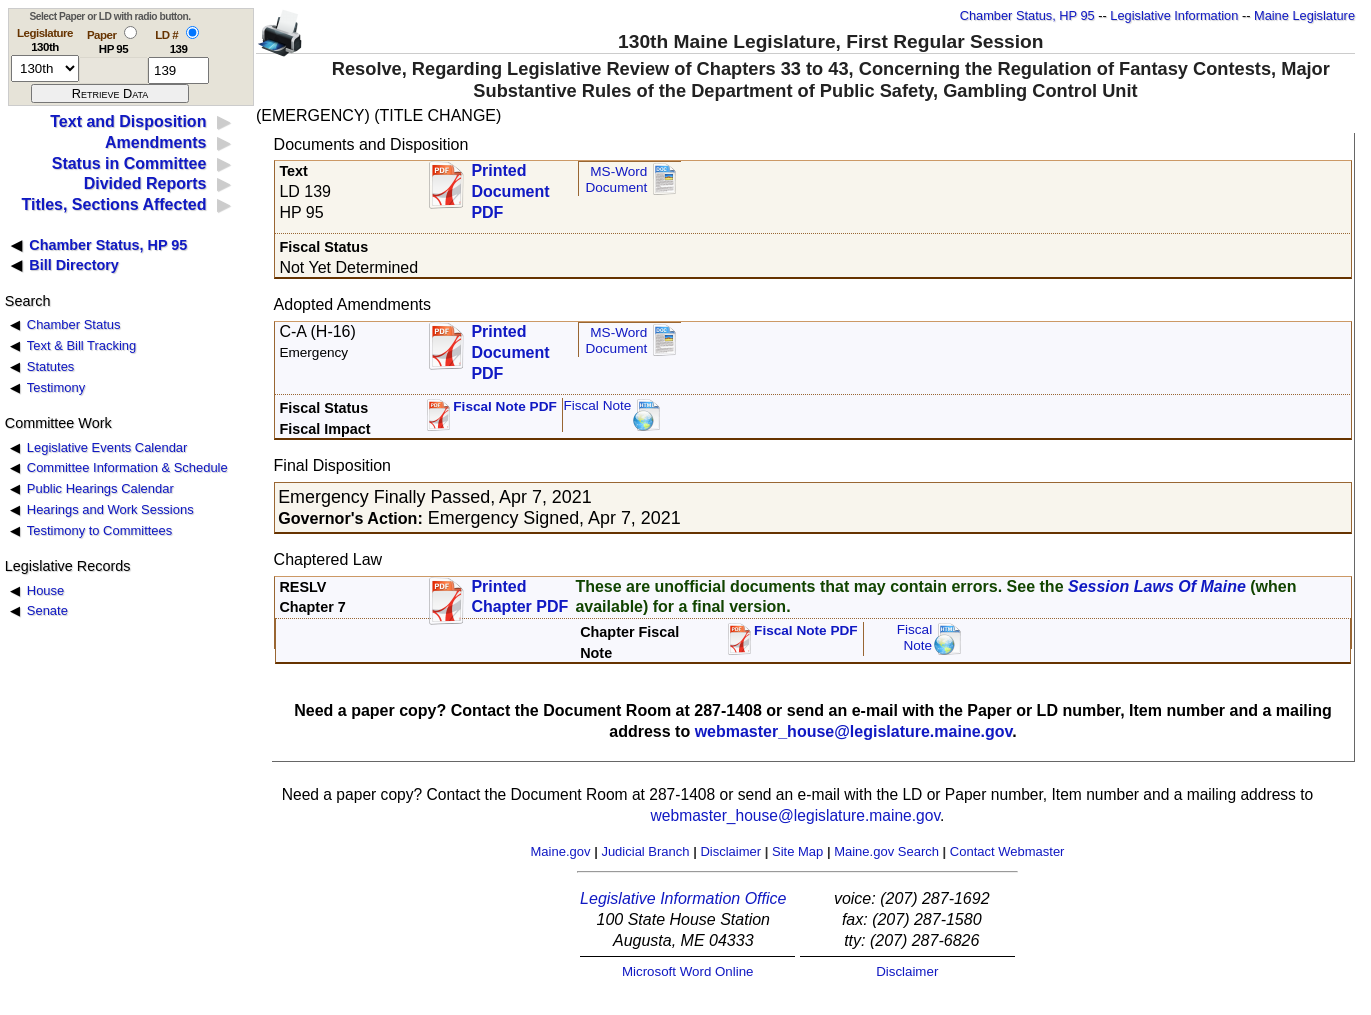 This screenshot has height=1015, width=1371. Describe the element at coordinates (45, 590) in the screenshot. I see `House` at that location.